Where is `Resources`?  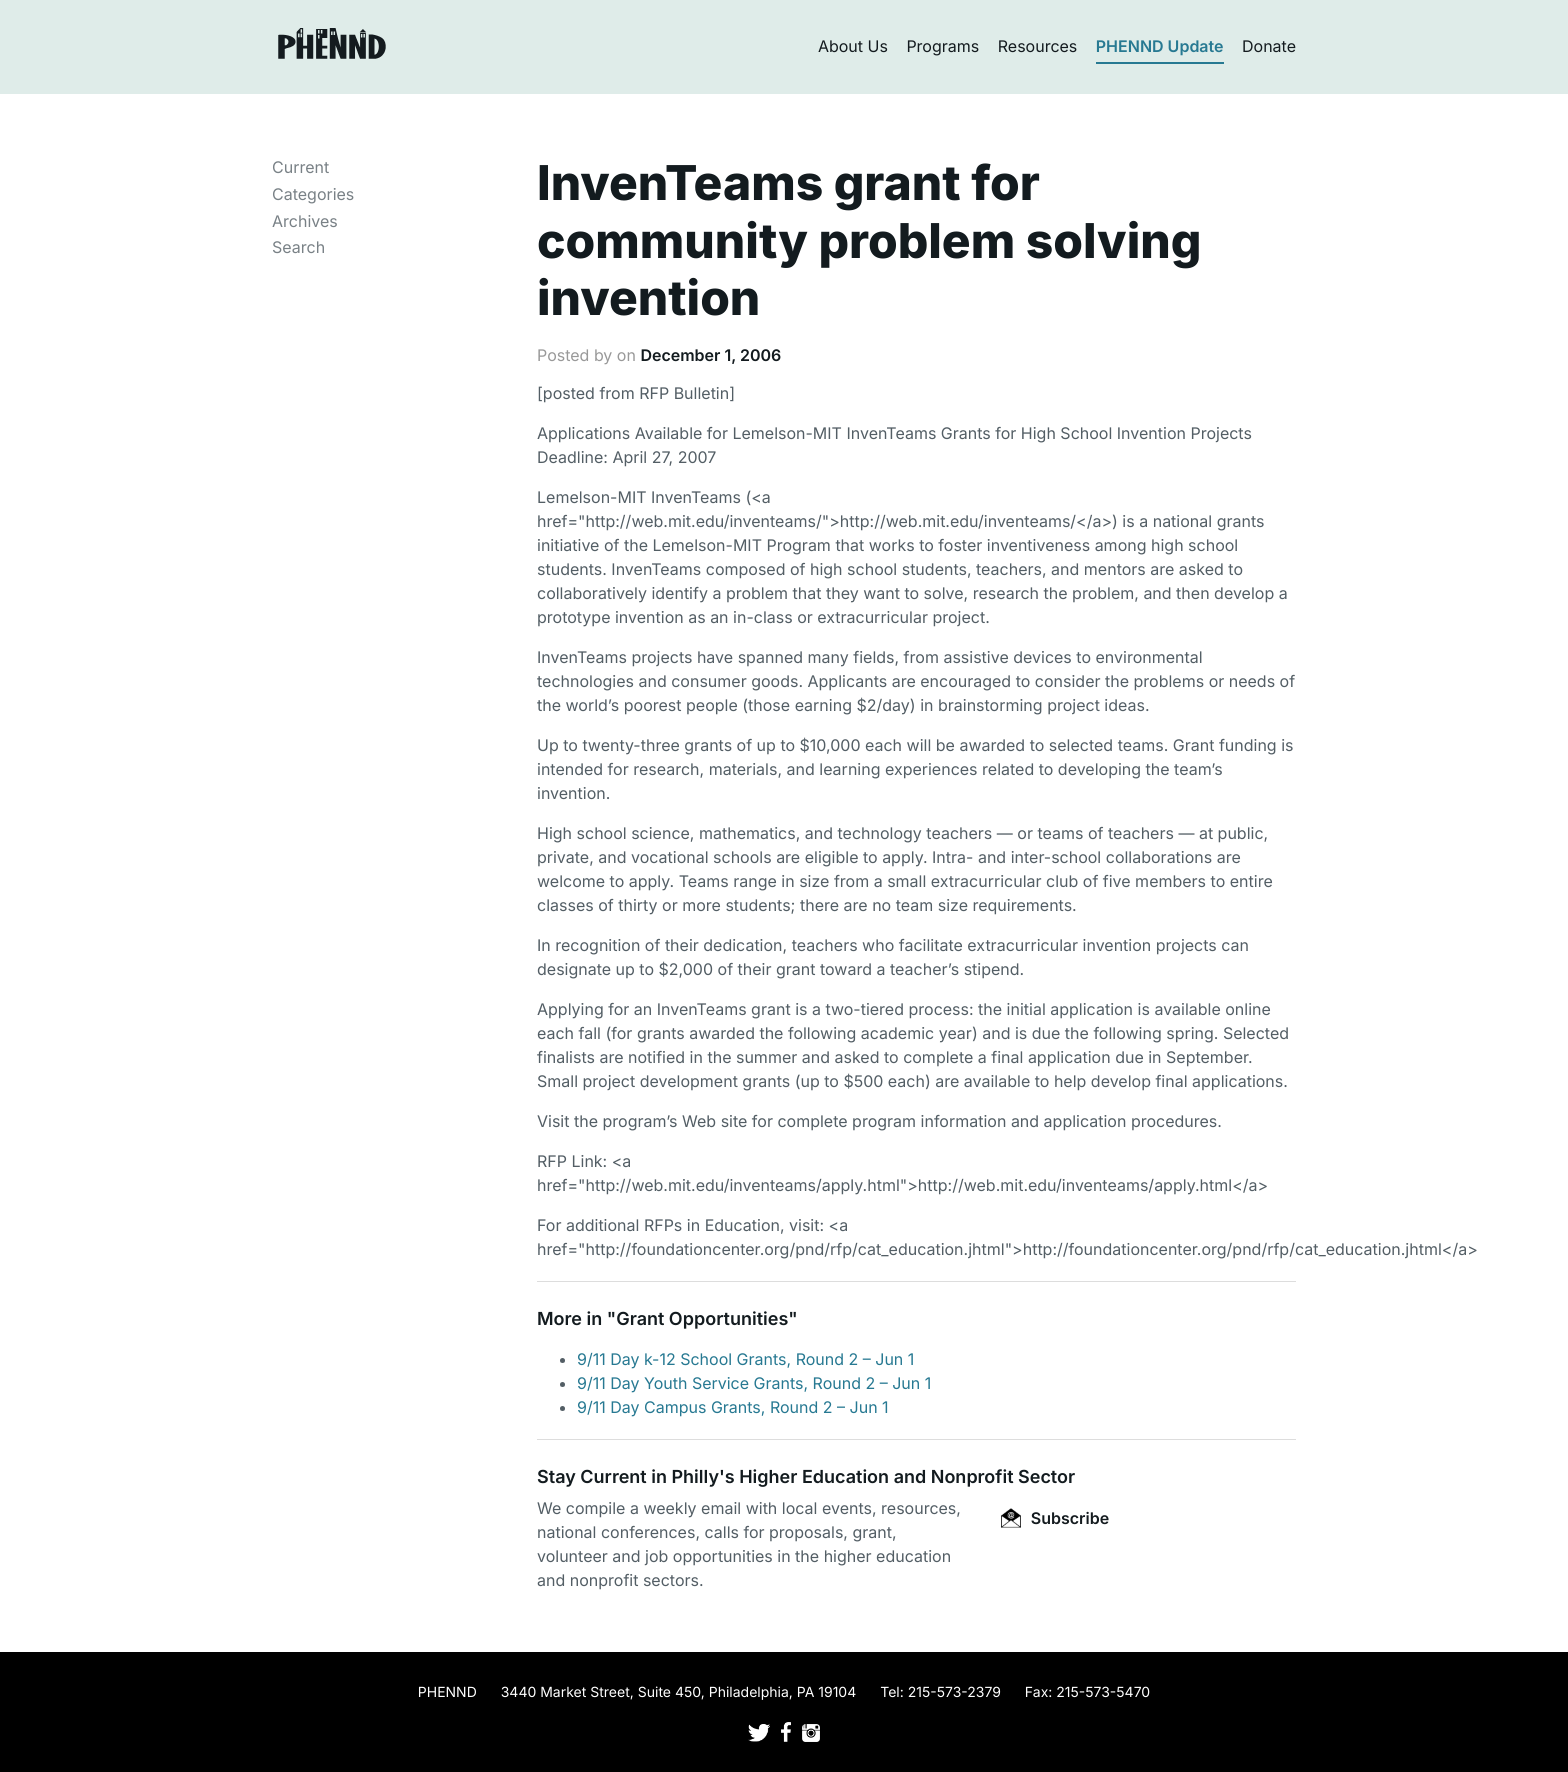
Resources is located at coordinates (1038, 46).